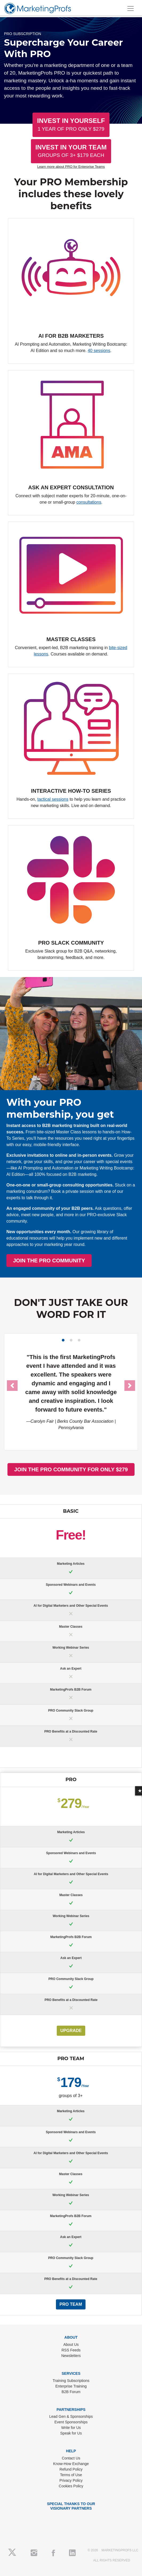 Image resolution: width=142 pixels, height=2576 pixels. Describe the element at coordinates (71, 2350) in the screenshot. I see `RSS Feeds` at that location.